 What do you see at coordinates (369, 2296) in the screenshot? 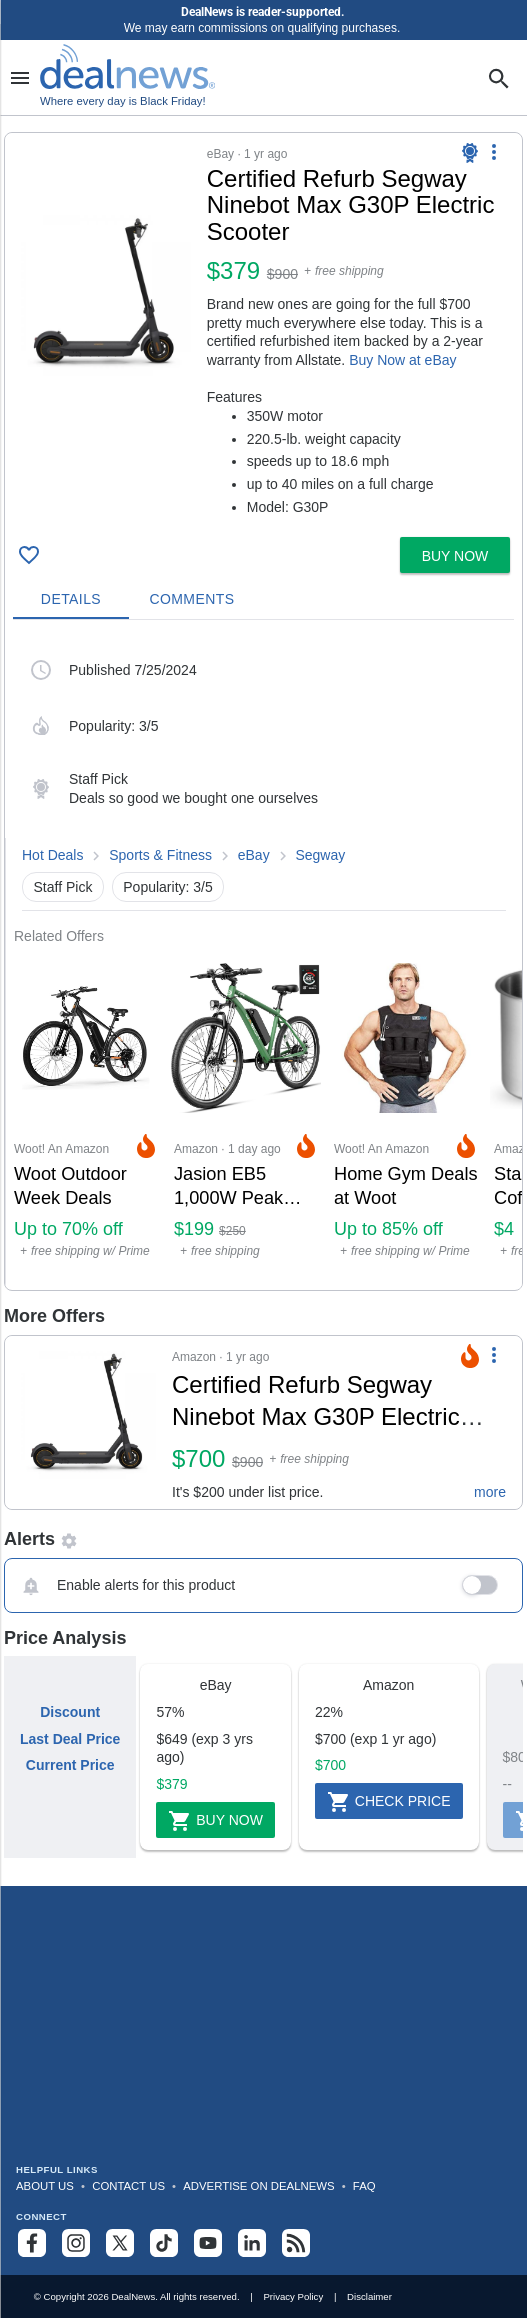
I see `Disclaimer` at bounding box center [369, 2296].